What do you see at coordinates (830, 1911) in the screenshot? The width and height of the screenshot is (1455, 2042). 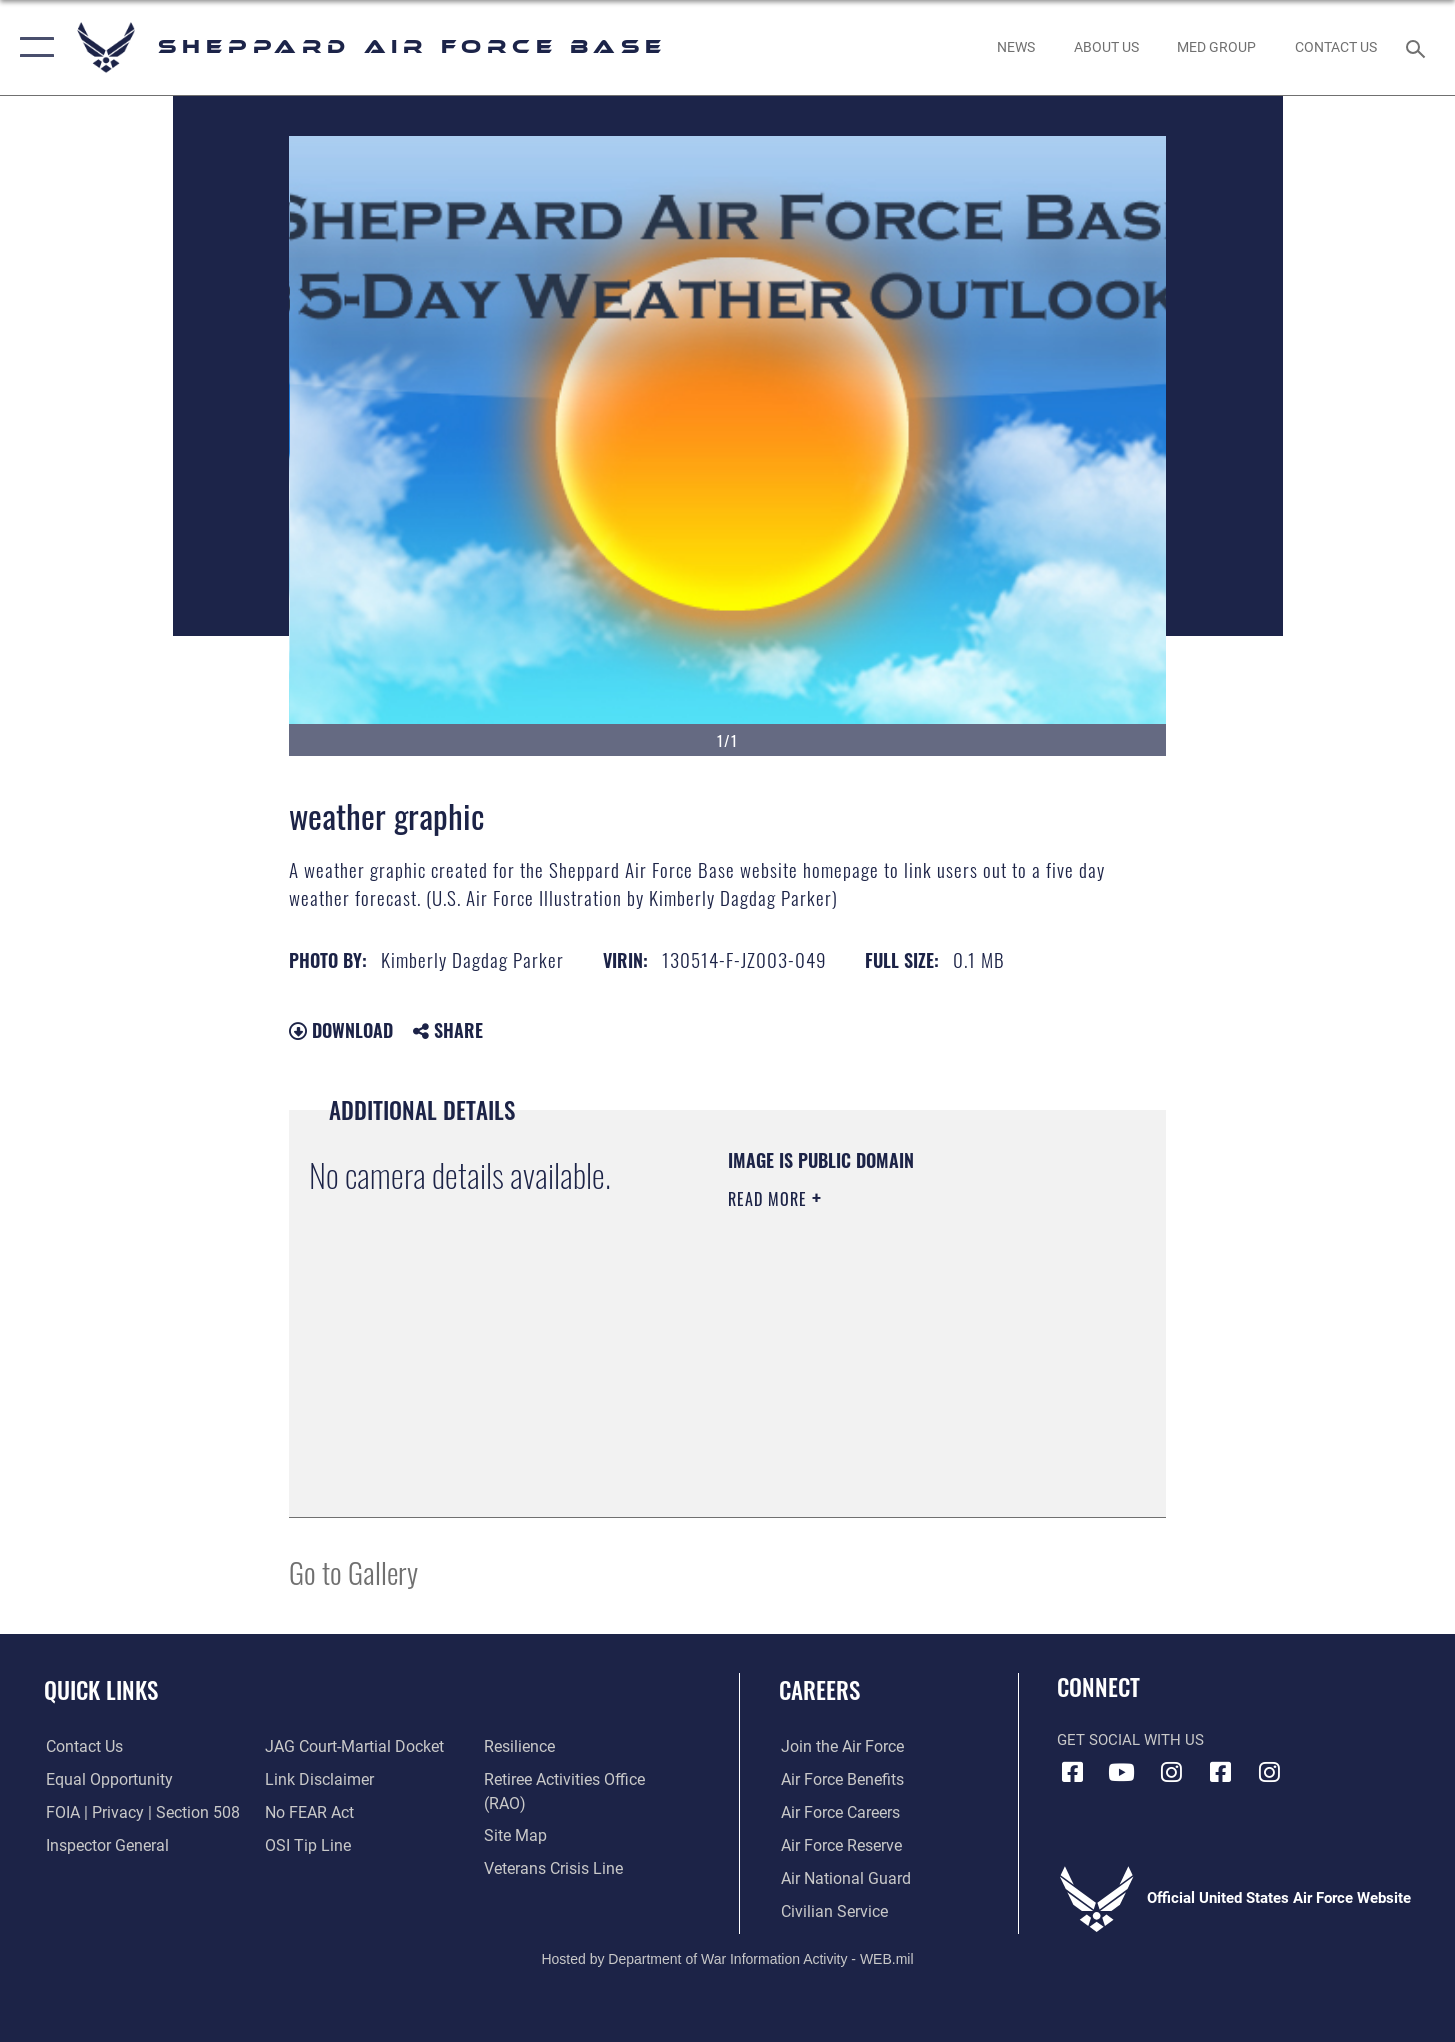 I see `[Link to Air Force civilian career options opens in a new window]` at bounding box center [830, 1911].